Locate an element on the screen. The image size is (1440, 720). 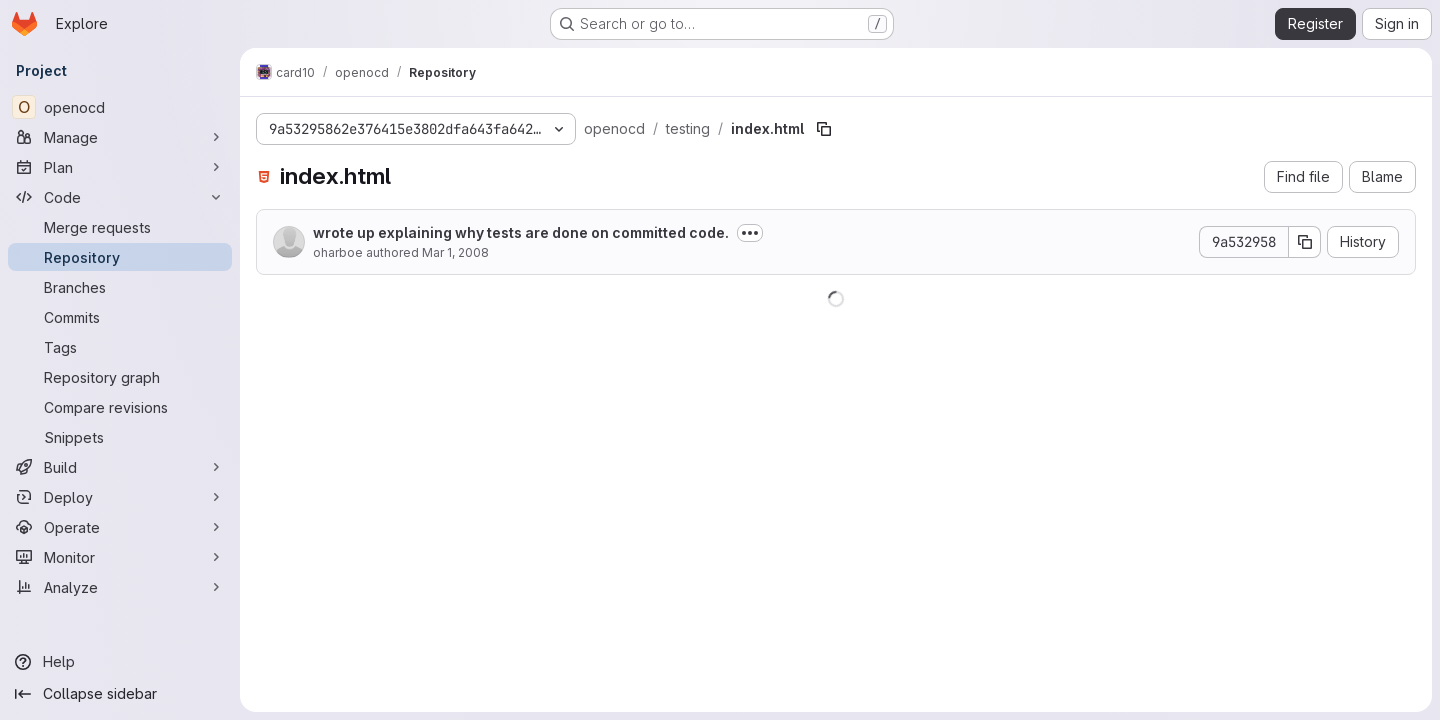
[Operate] is located at coordinates (120, 527).